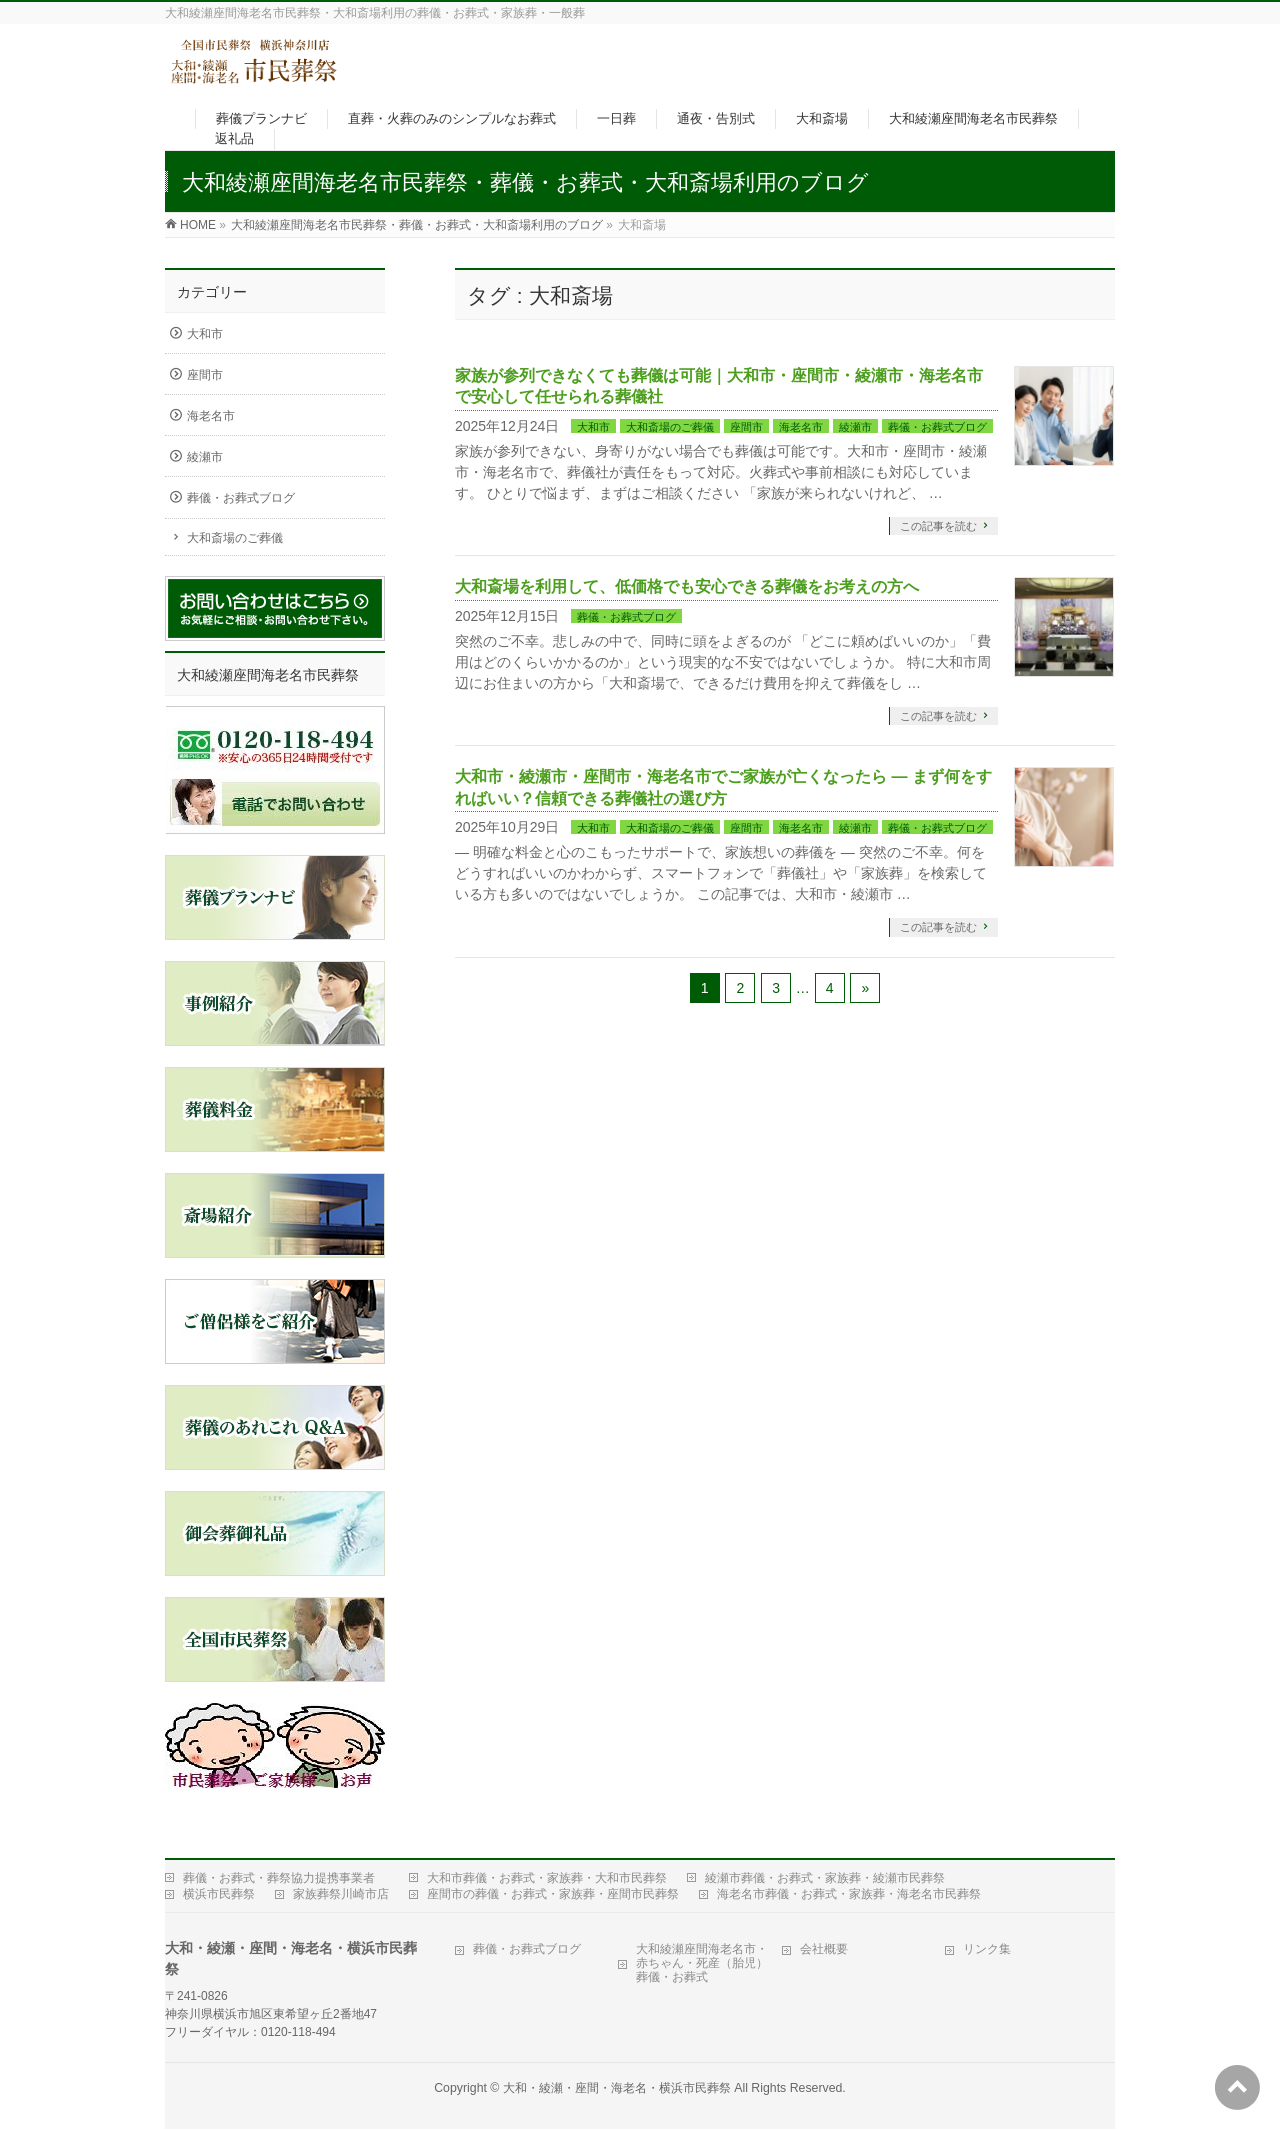 This screenshot has width=1280, height=2130. Describe the element at coordinates (938, 526) in the screenshot. I see `この記事を読む` at that location.